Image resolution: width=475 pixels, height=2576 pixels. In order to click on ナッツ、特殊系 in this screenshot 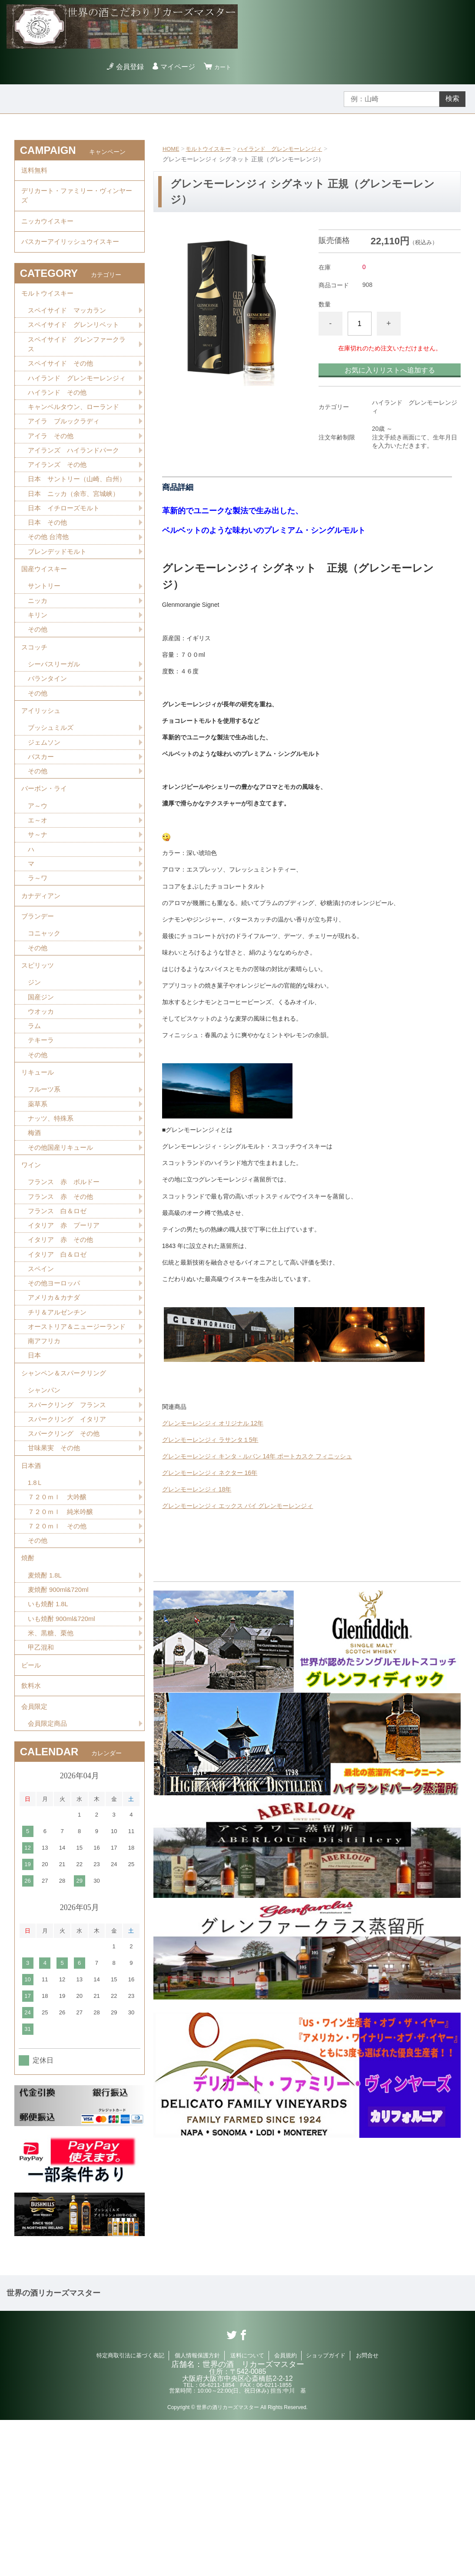, I will do `click(52, 1217)`.